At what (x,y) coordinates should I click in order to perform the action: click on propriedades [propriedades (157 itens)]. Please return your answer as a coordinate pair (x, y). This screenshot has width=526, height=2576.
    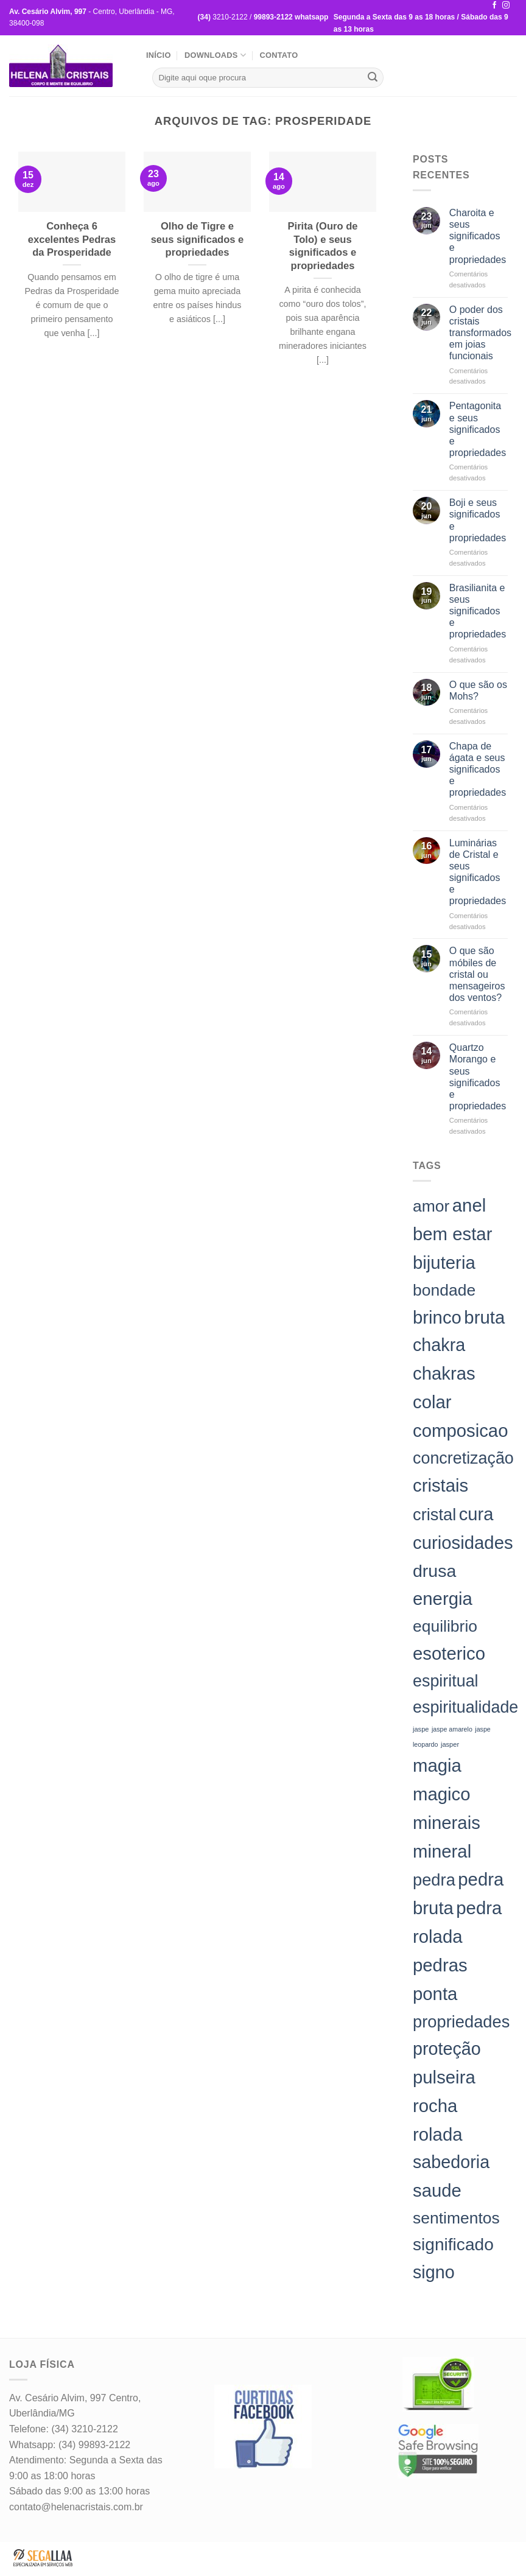
    Looking at the image, I should click on (461, 2021).